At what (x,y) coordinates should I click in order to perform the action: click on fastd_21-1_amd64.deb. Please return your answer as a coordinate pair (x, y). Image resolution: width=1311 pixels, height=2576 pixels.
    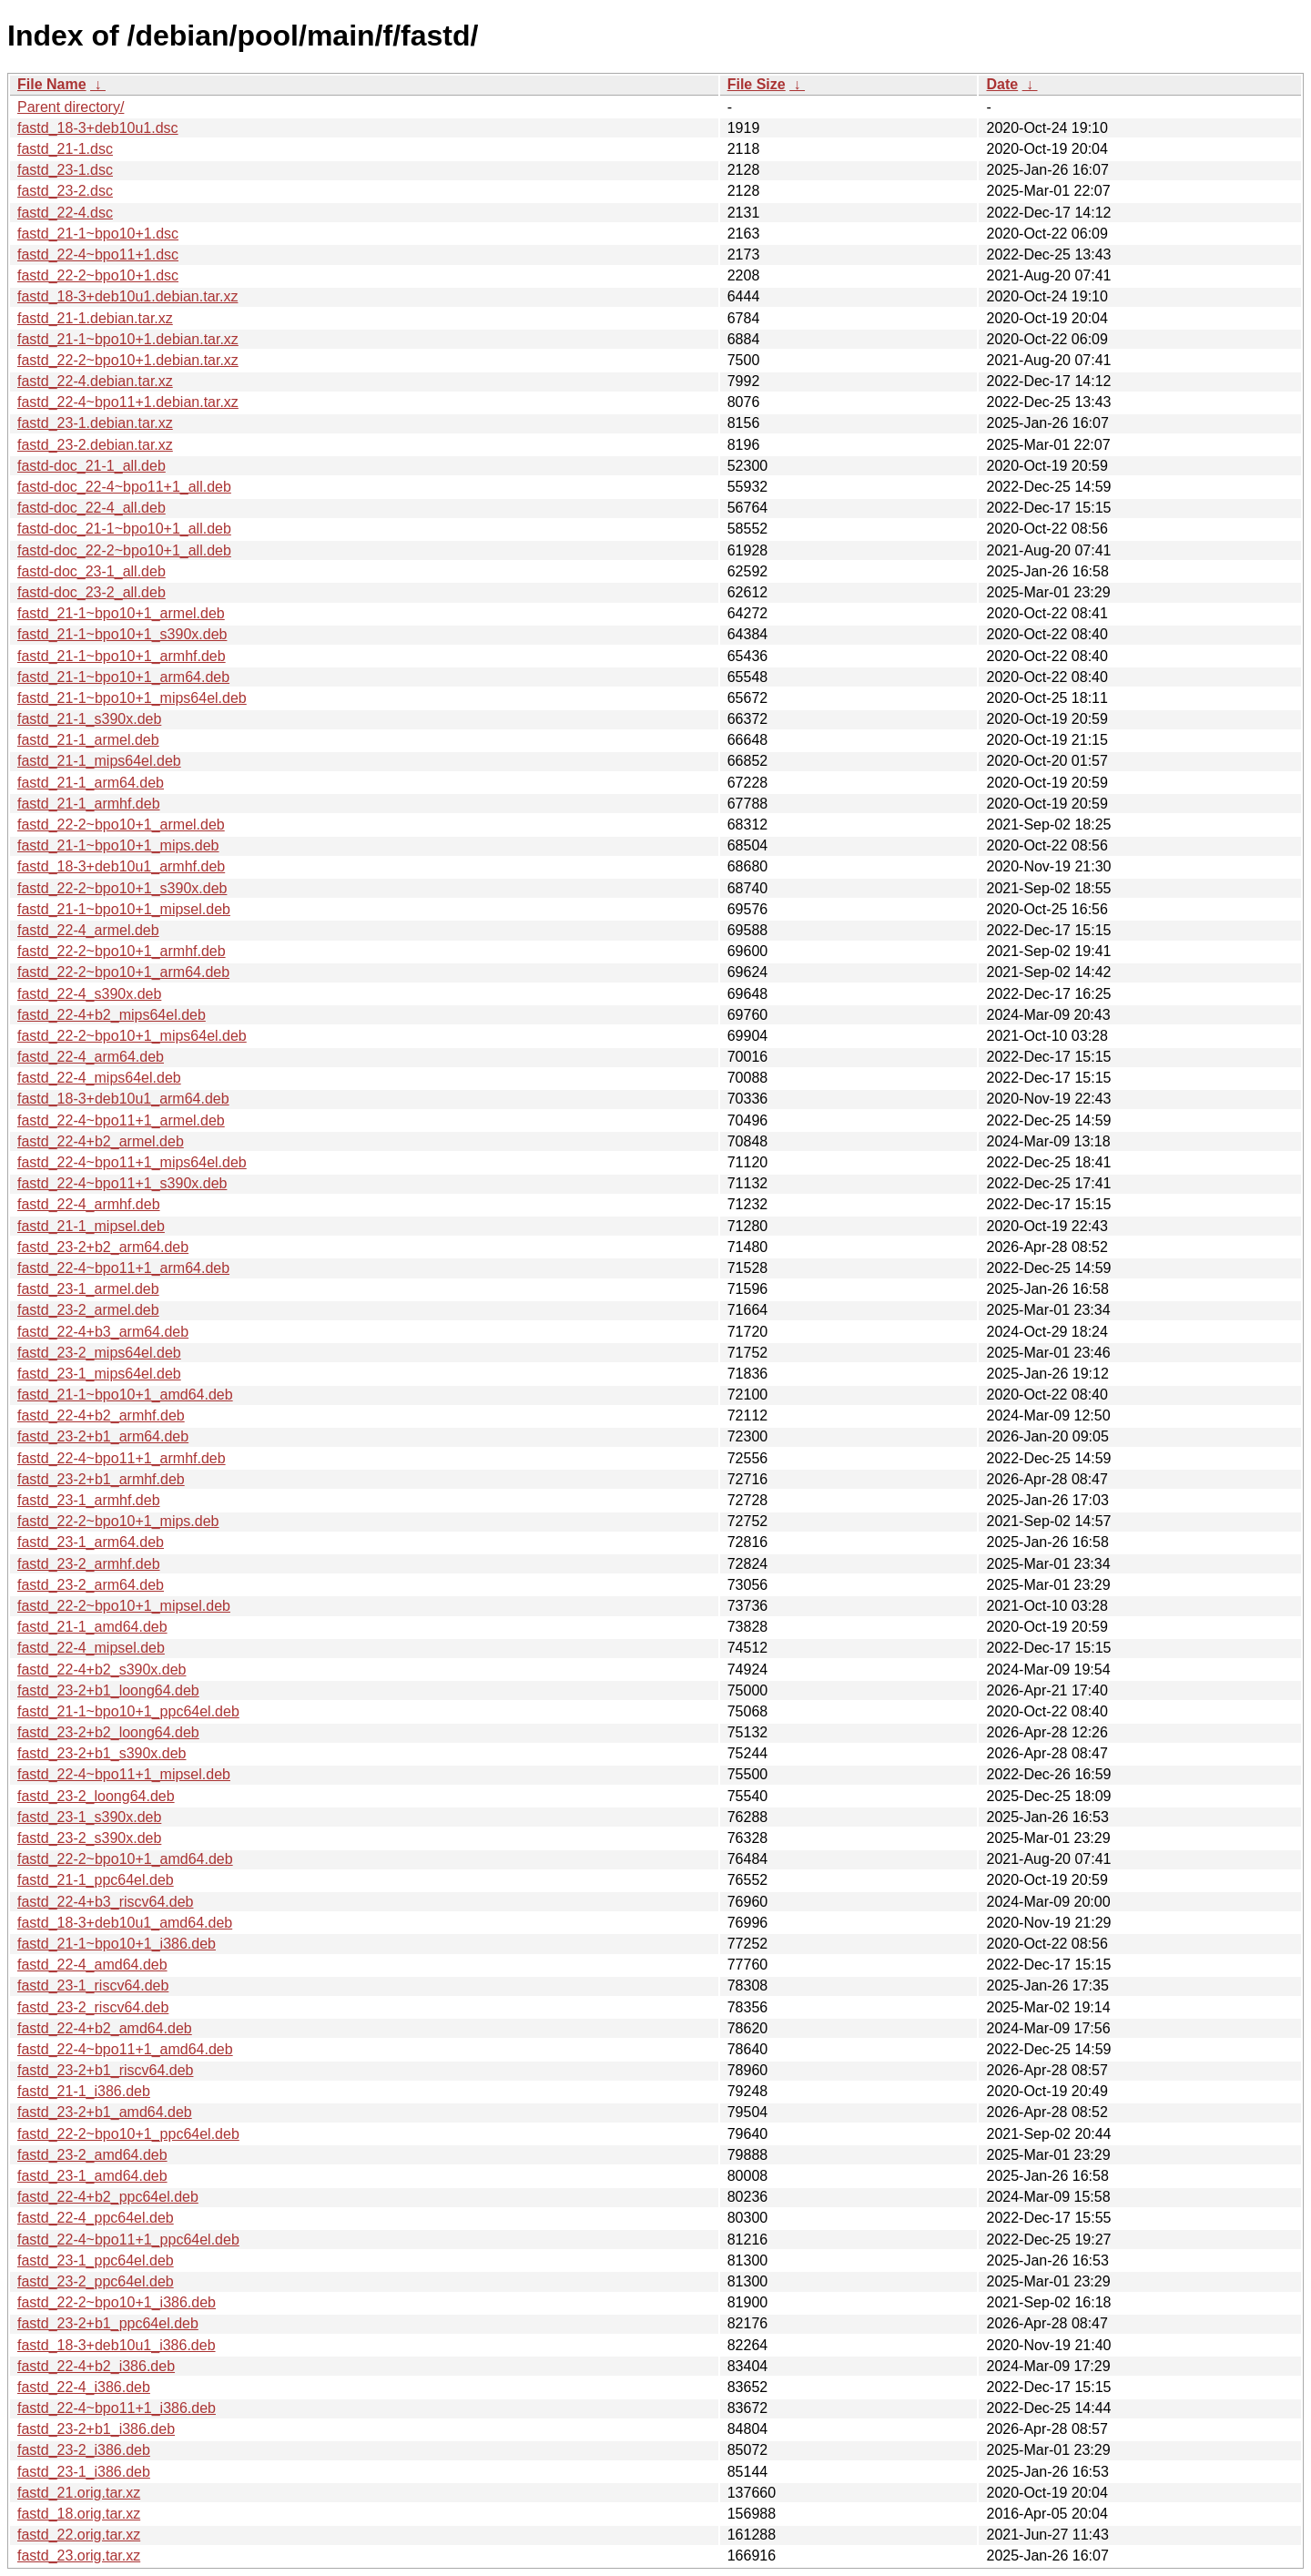
    Looking at the image, I should click on (92, 1626).